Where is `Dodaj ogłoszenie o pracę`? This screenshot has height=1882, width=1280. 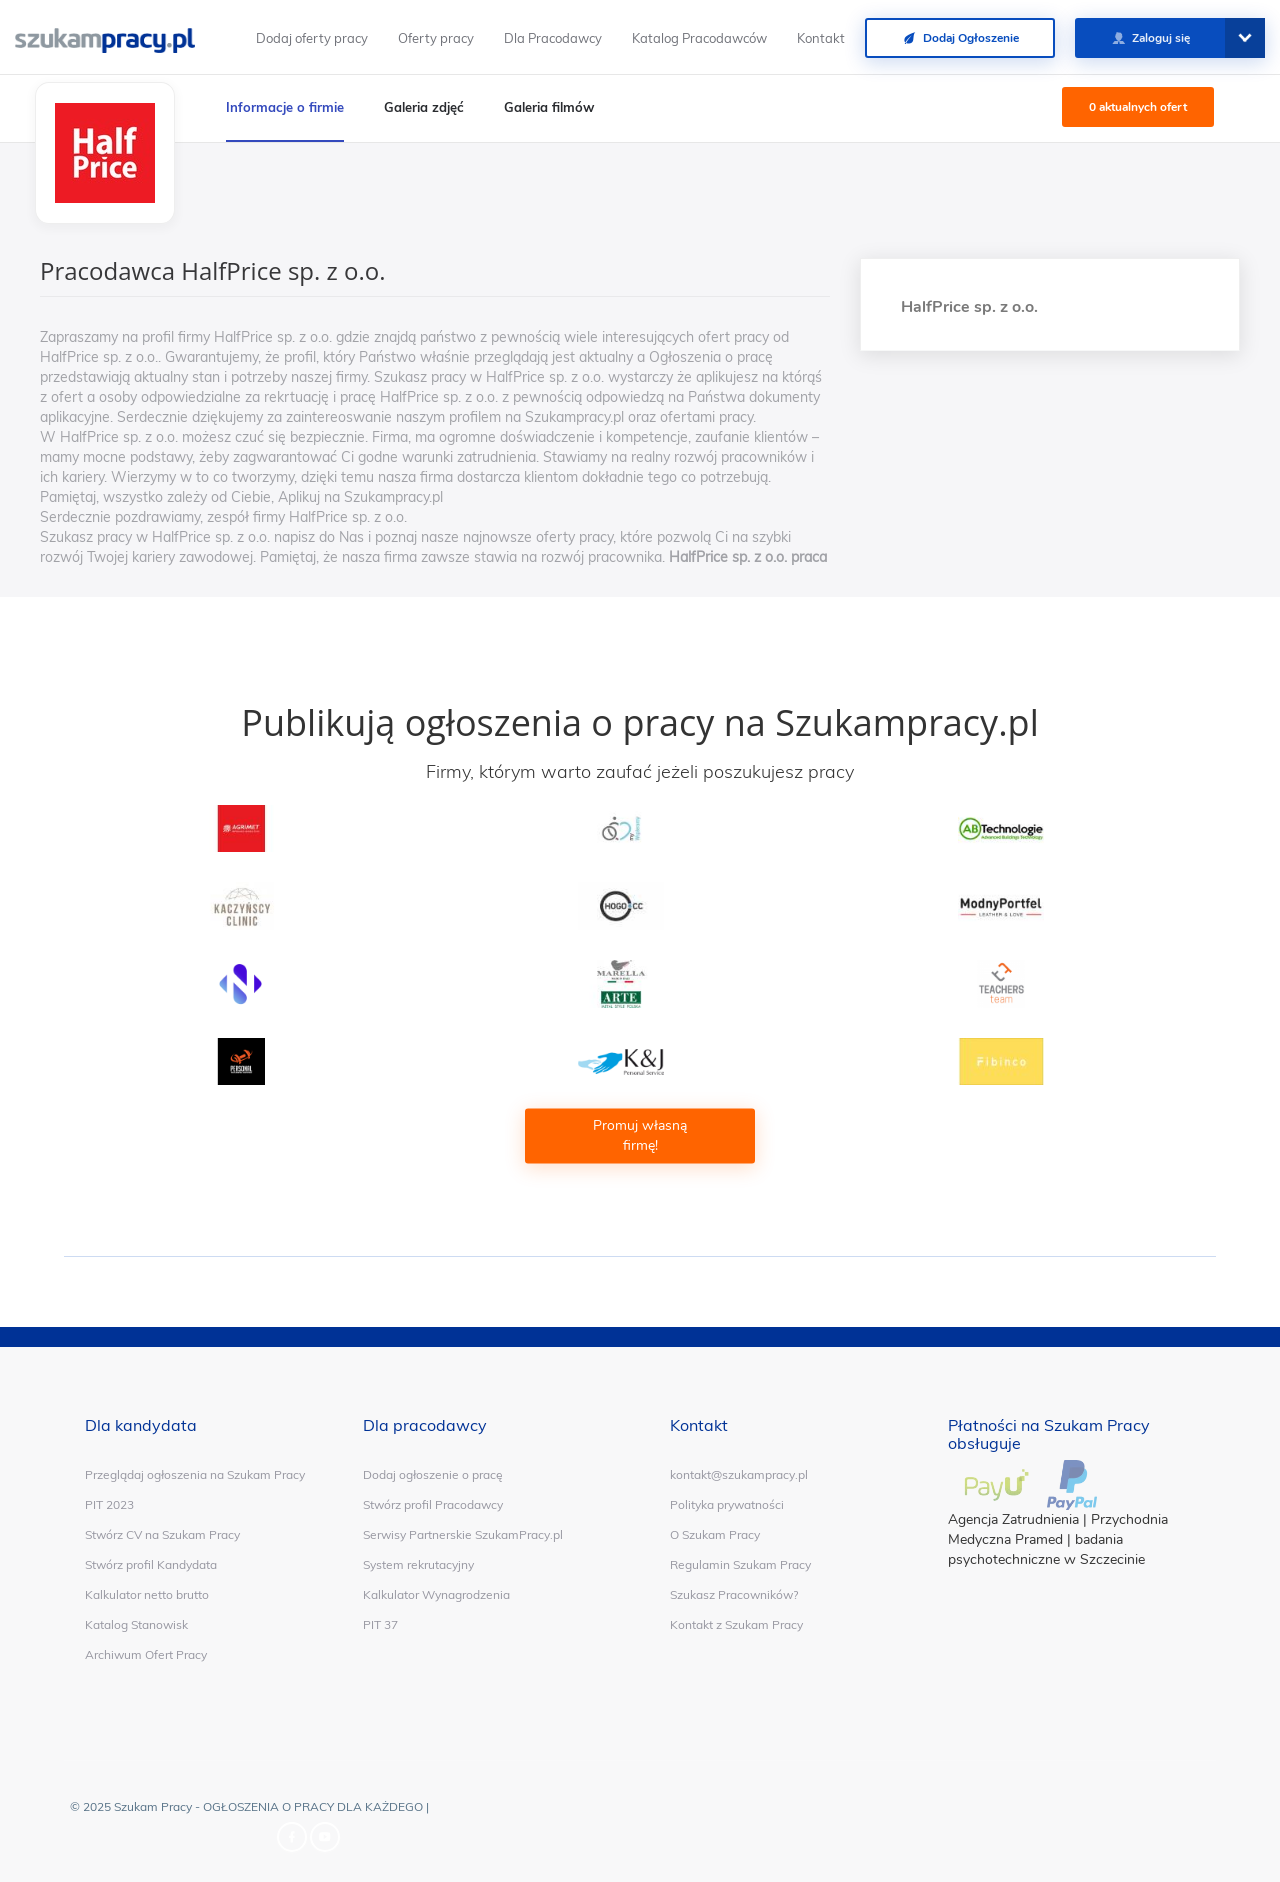
Dodaj ogłoszenie o pracę is located at coordinates (433, 1474).